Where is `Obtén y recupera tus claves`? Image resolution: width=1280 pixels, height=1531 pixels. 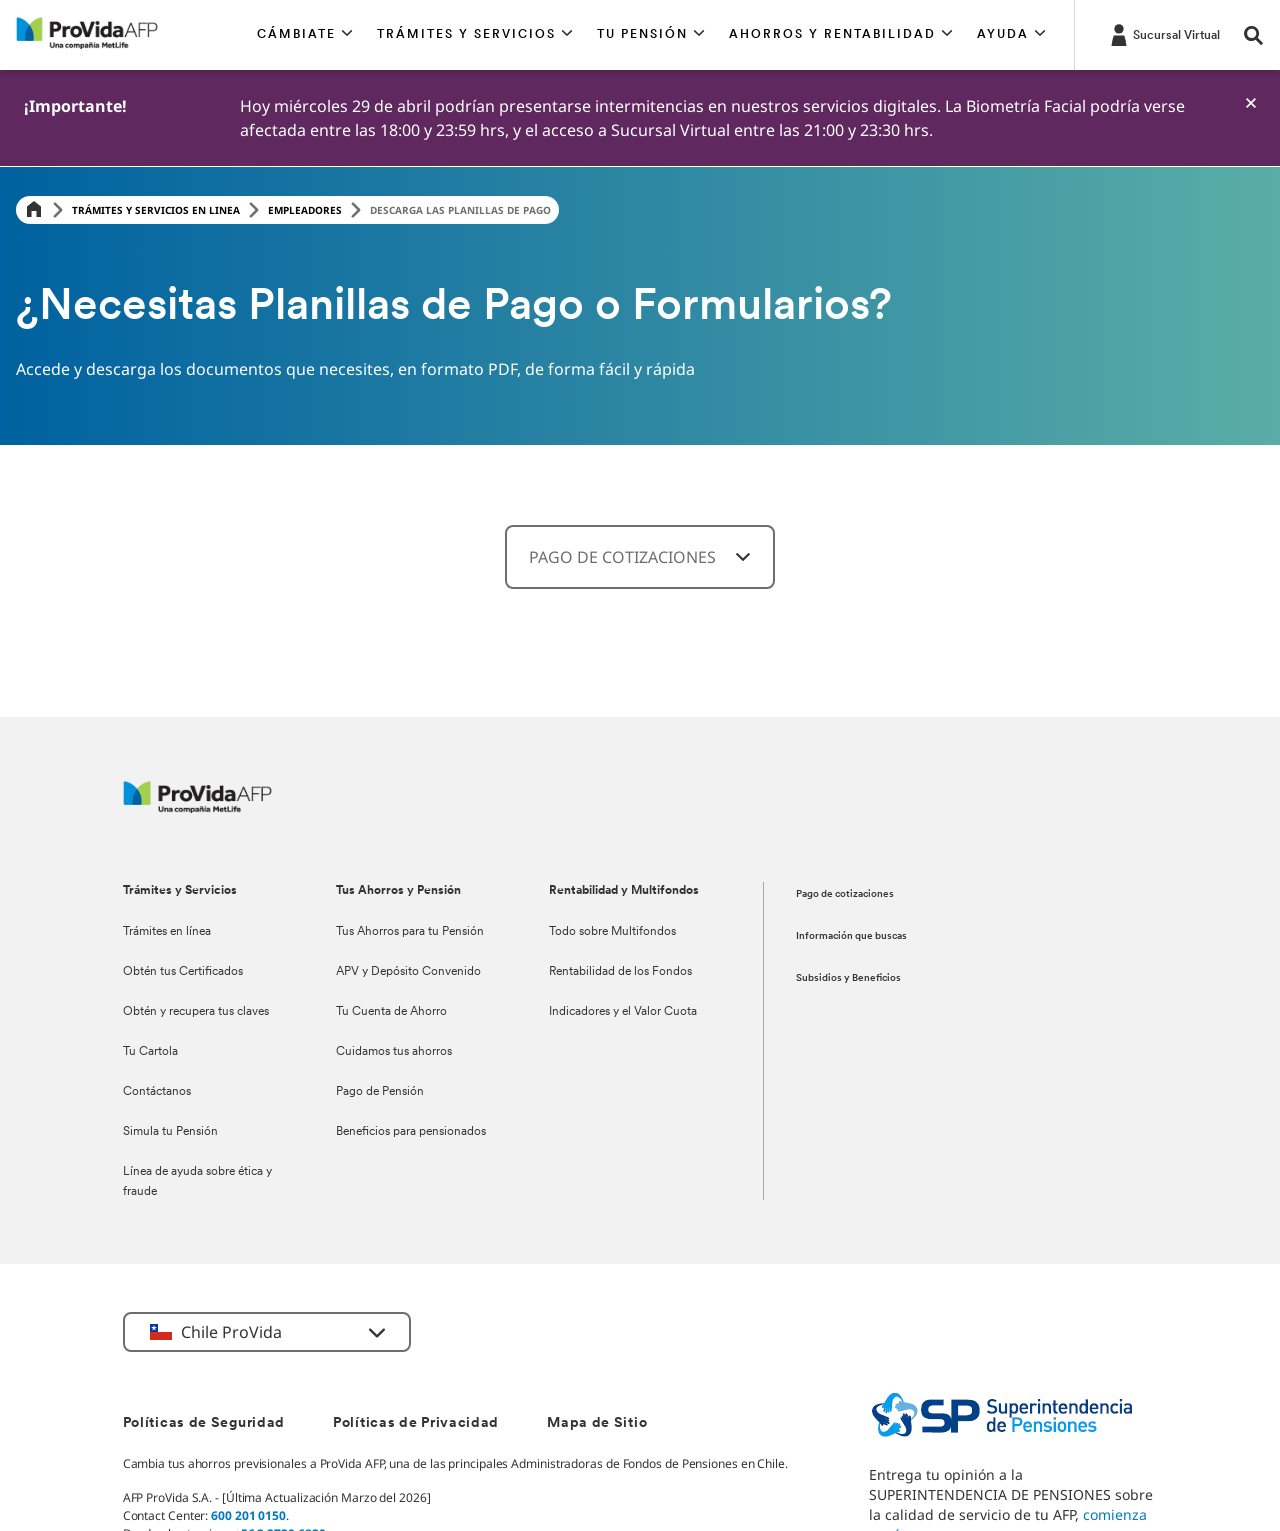 Obtén y recupera tus claves is located at coordinates (196, 1012).